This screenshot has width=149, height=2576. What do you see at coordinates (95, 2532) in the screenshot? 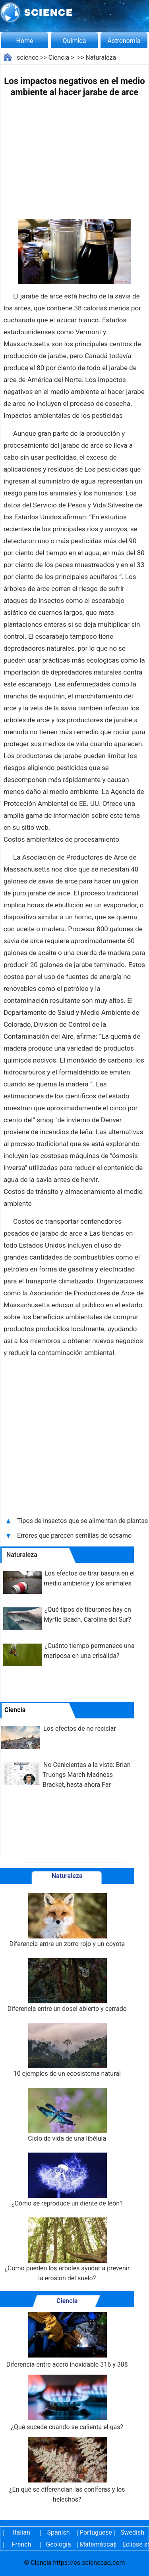
I see `Portuguese` at bounding box center [95, 2532].